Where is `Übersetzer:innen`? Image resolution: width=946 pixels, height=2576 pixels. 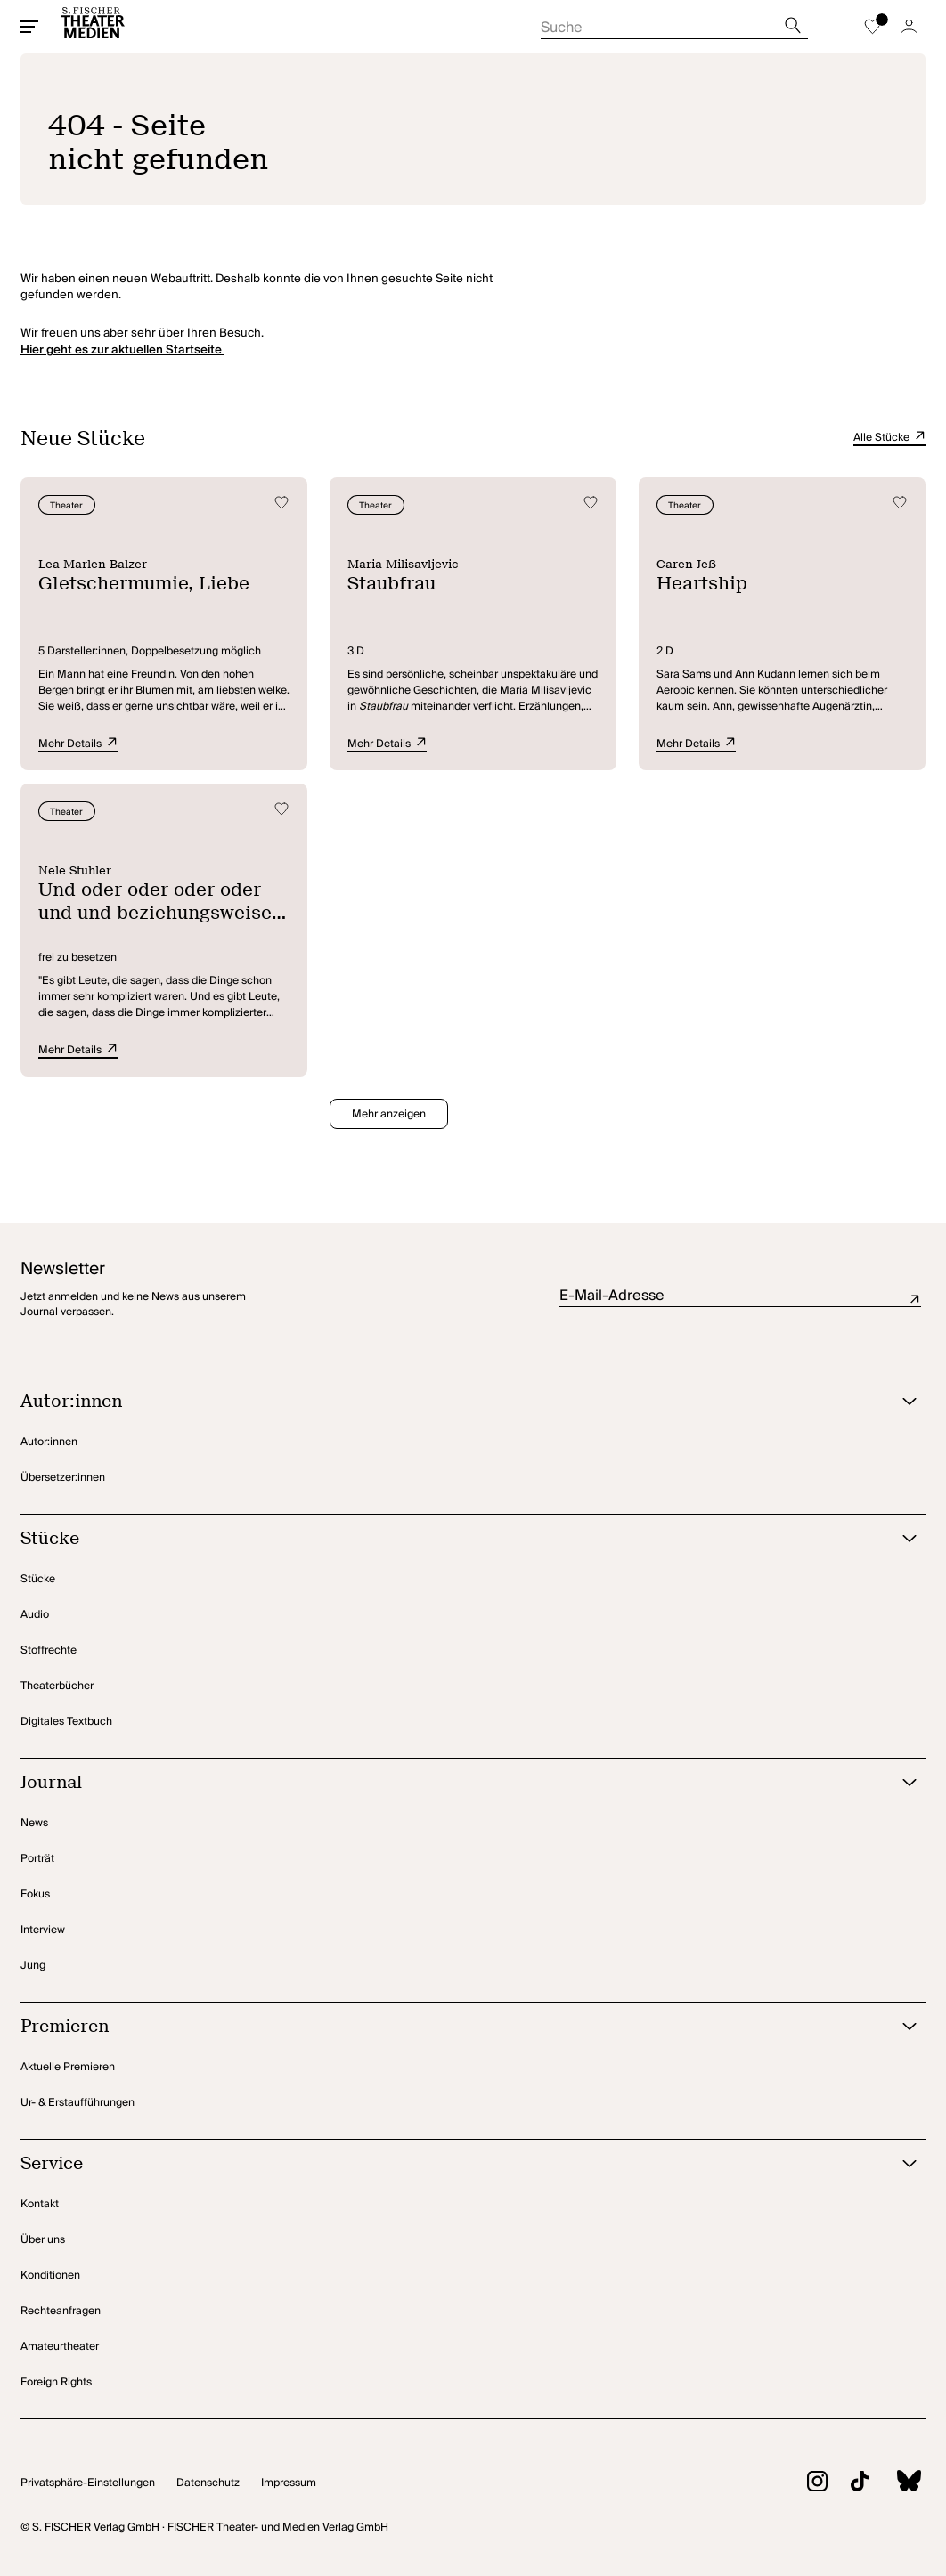
Übersetzer:innen is located at coordinates (62, 1477).